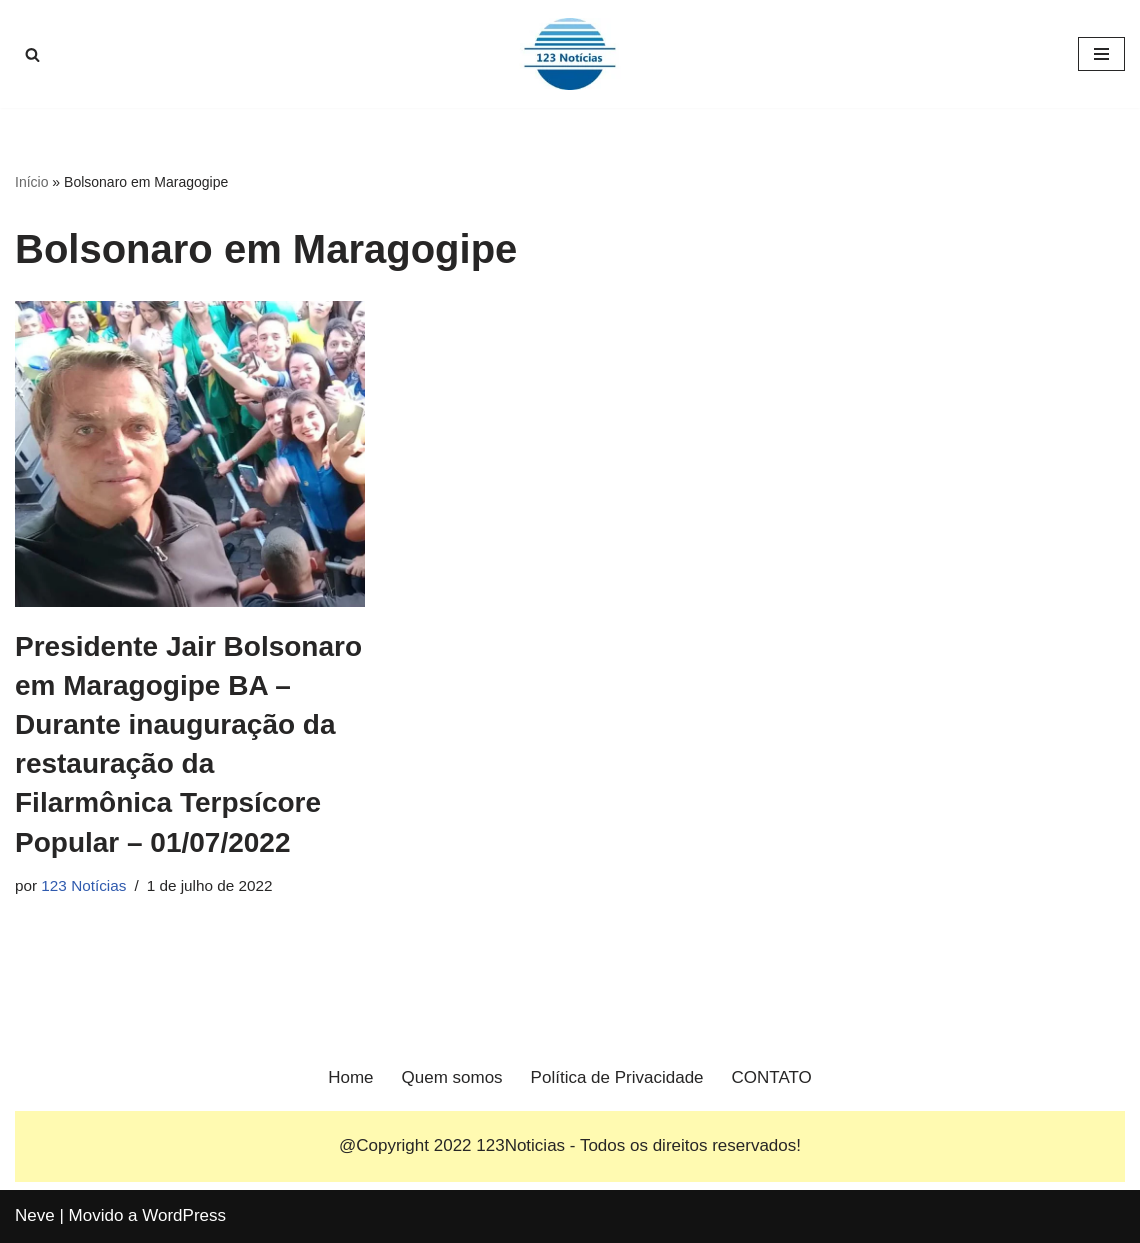  Describe the element at coordinates (35, 1215) in the screenshot. I see `Neve` at that location.